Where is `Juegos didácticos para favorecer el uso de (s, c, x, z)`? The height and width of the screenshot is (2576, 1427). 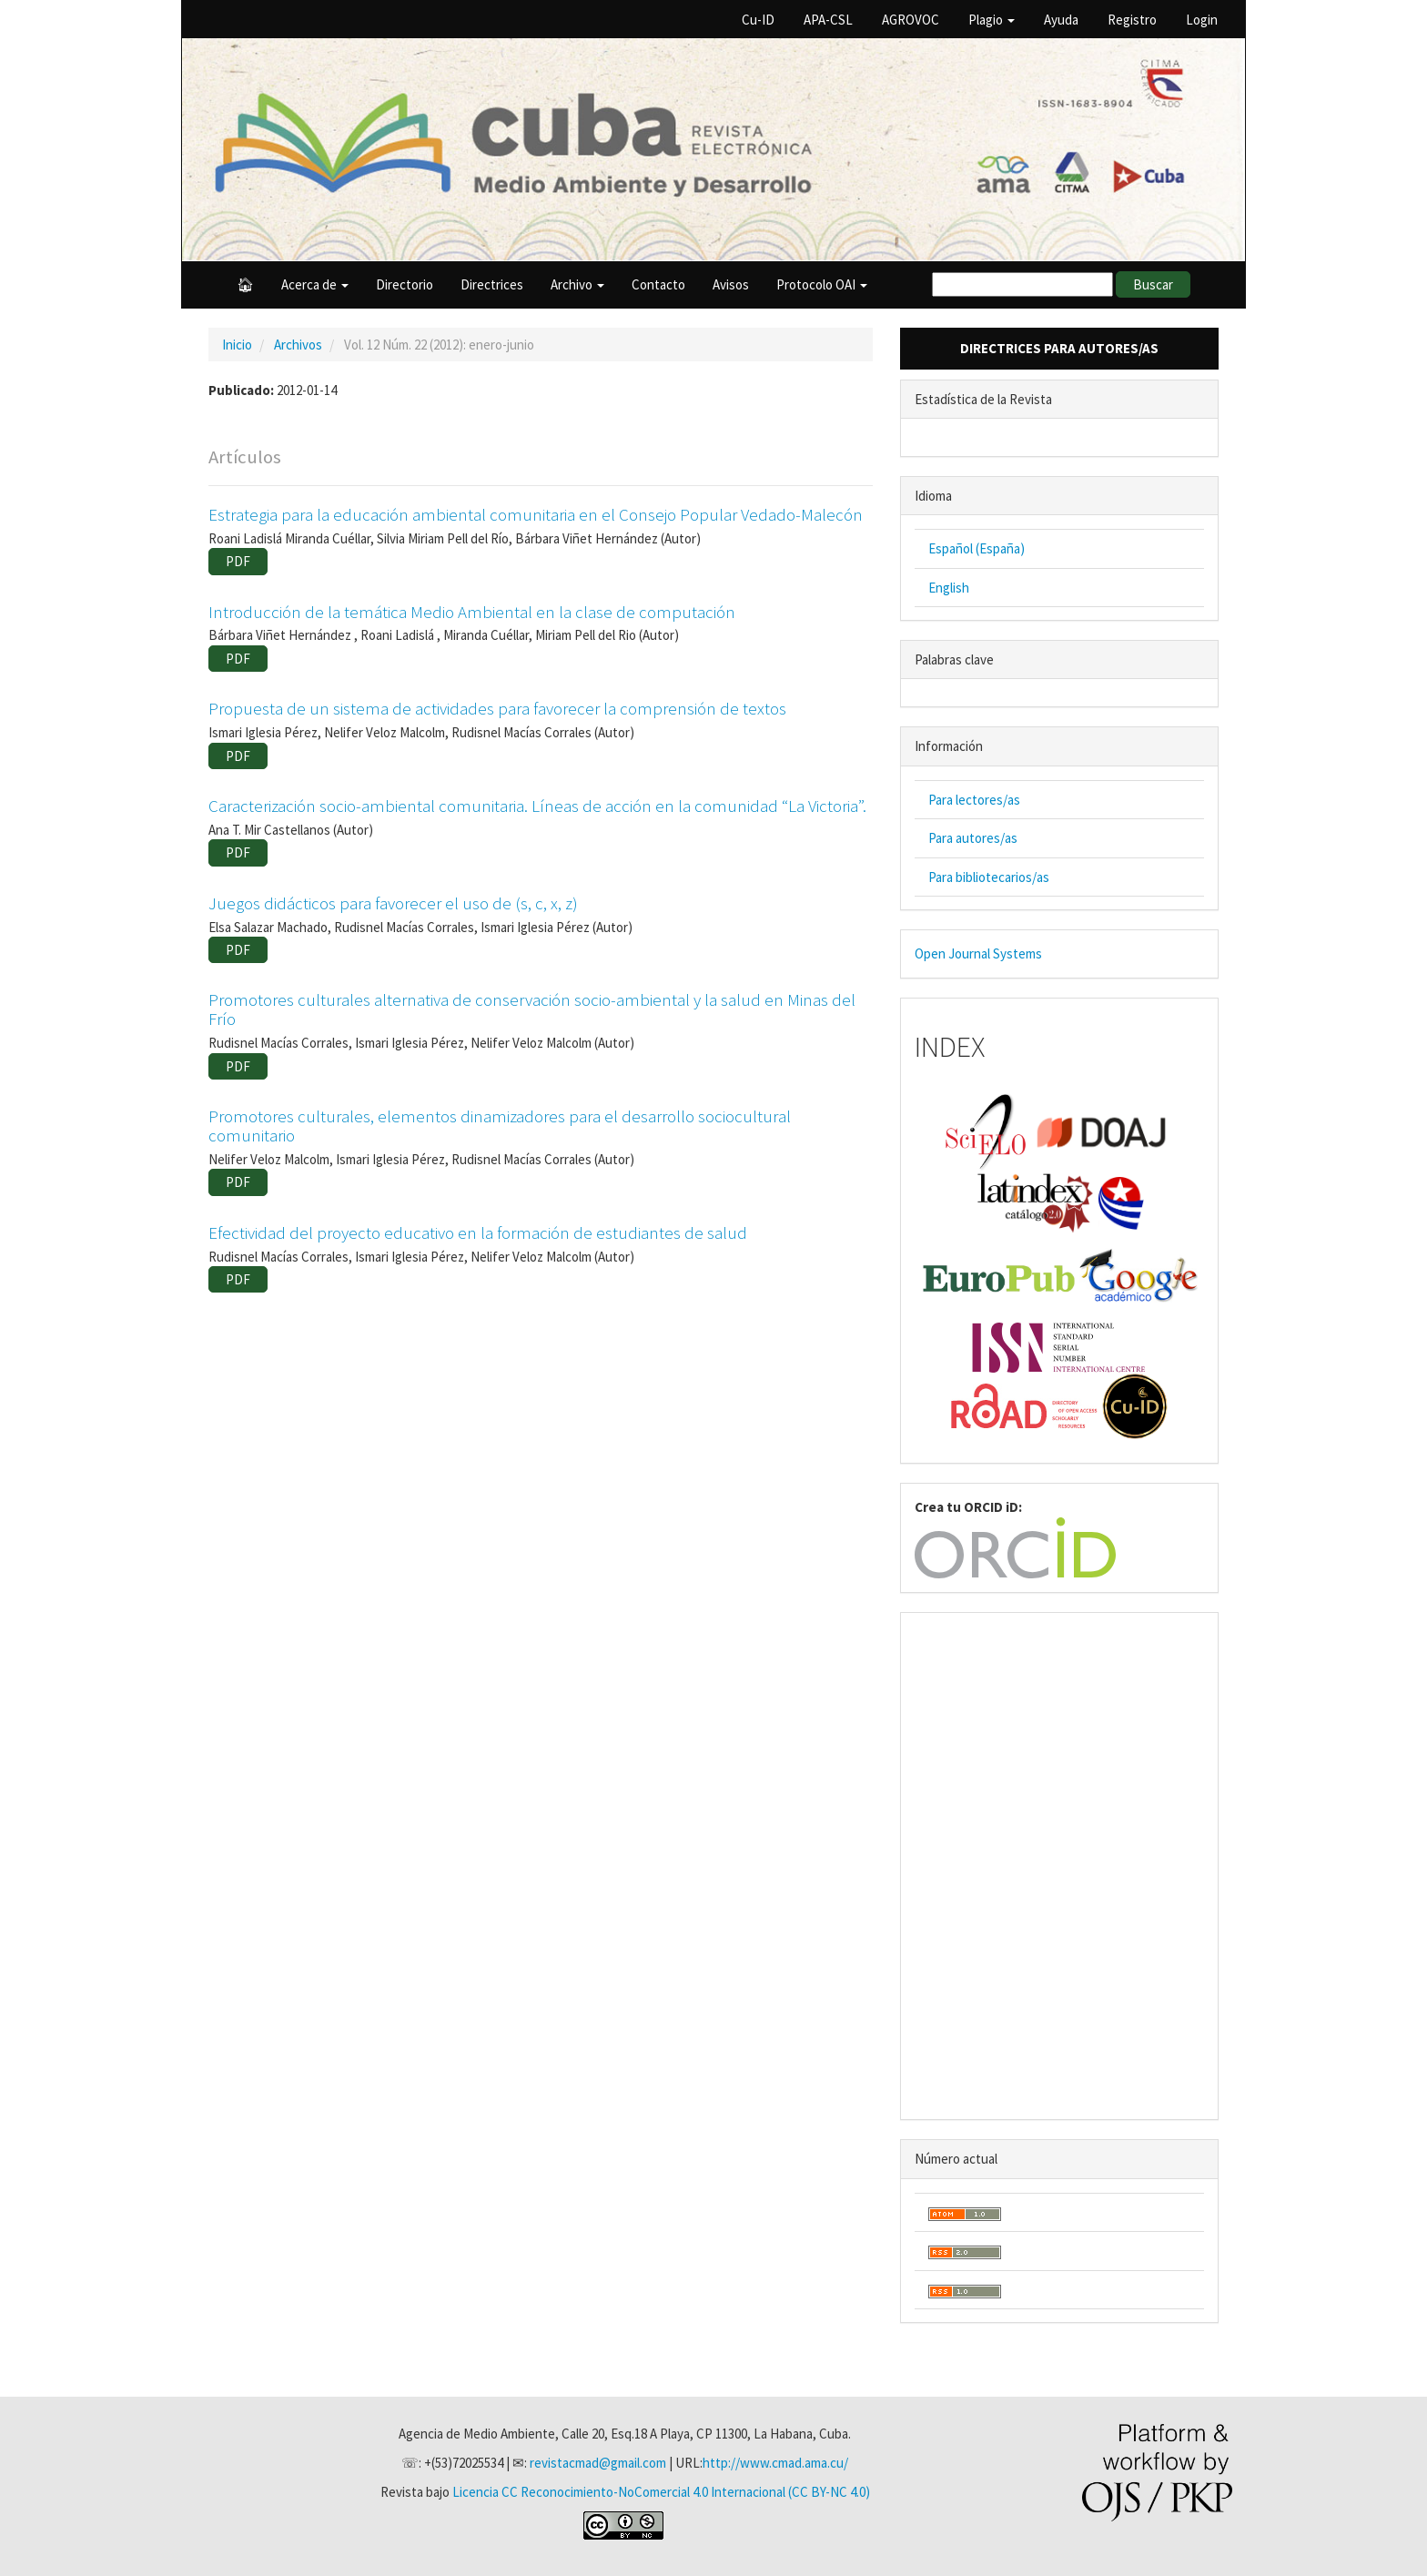
Juegos didácticos para favorecer el uso de (s, c, x, z) is located at coordinates (393, 903).